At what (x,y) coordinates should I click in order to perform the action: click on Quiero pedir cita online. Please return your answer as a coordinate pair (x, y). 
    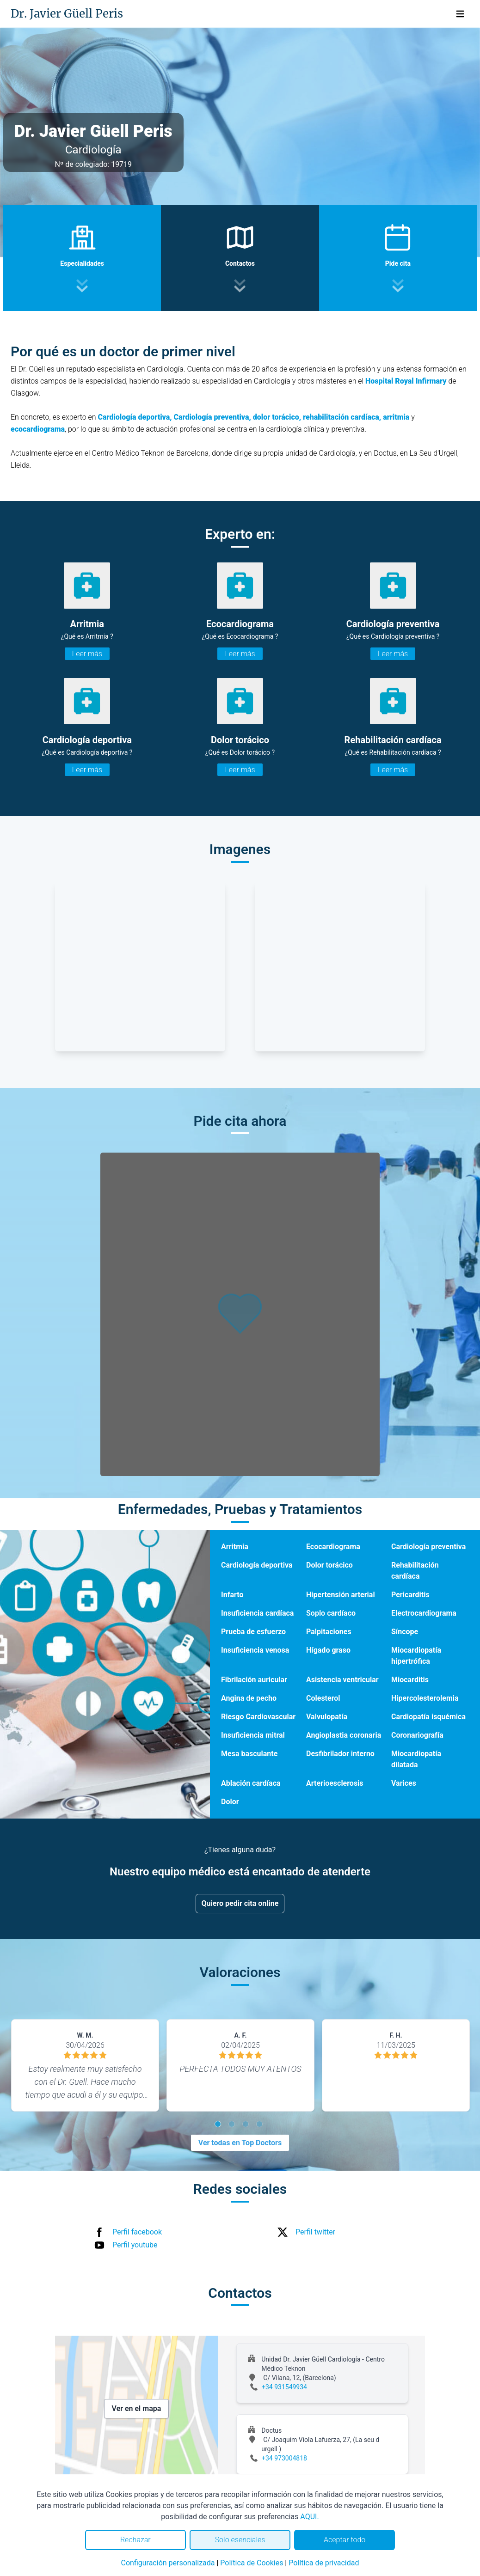
    Looking at the image, I should click on (240, 1903).